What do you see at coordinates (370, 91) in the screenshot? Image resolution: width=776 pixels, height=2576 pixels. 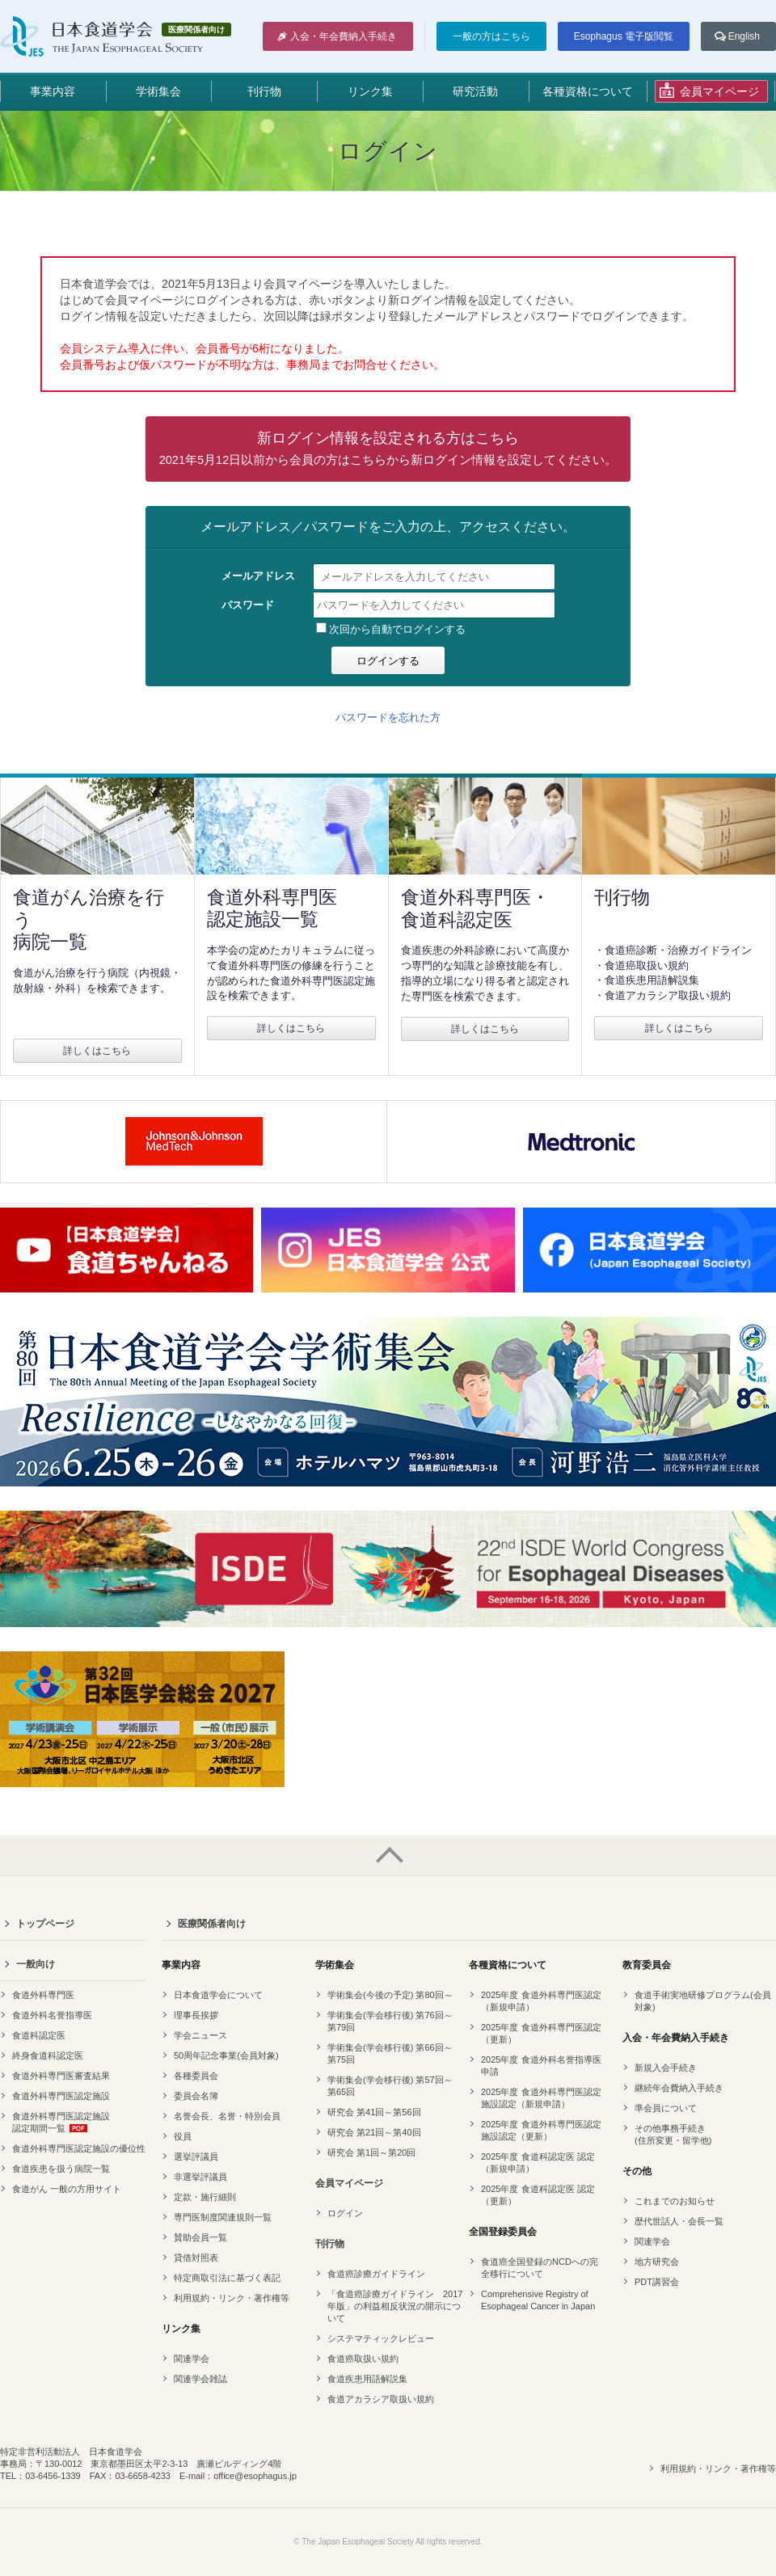 I see `リンク集` at bounding box center [370, 91].